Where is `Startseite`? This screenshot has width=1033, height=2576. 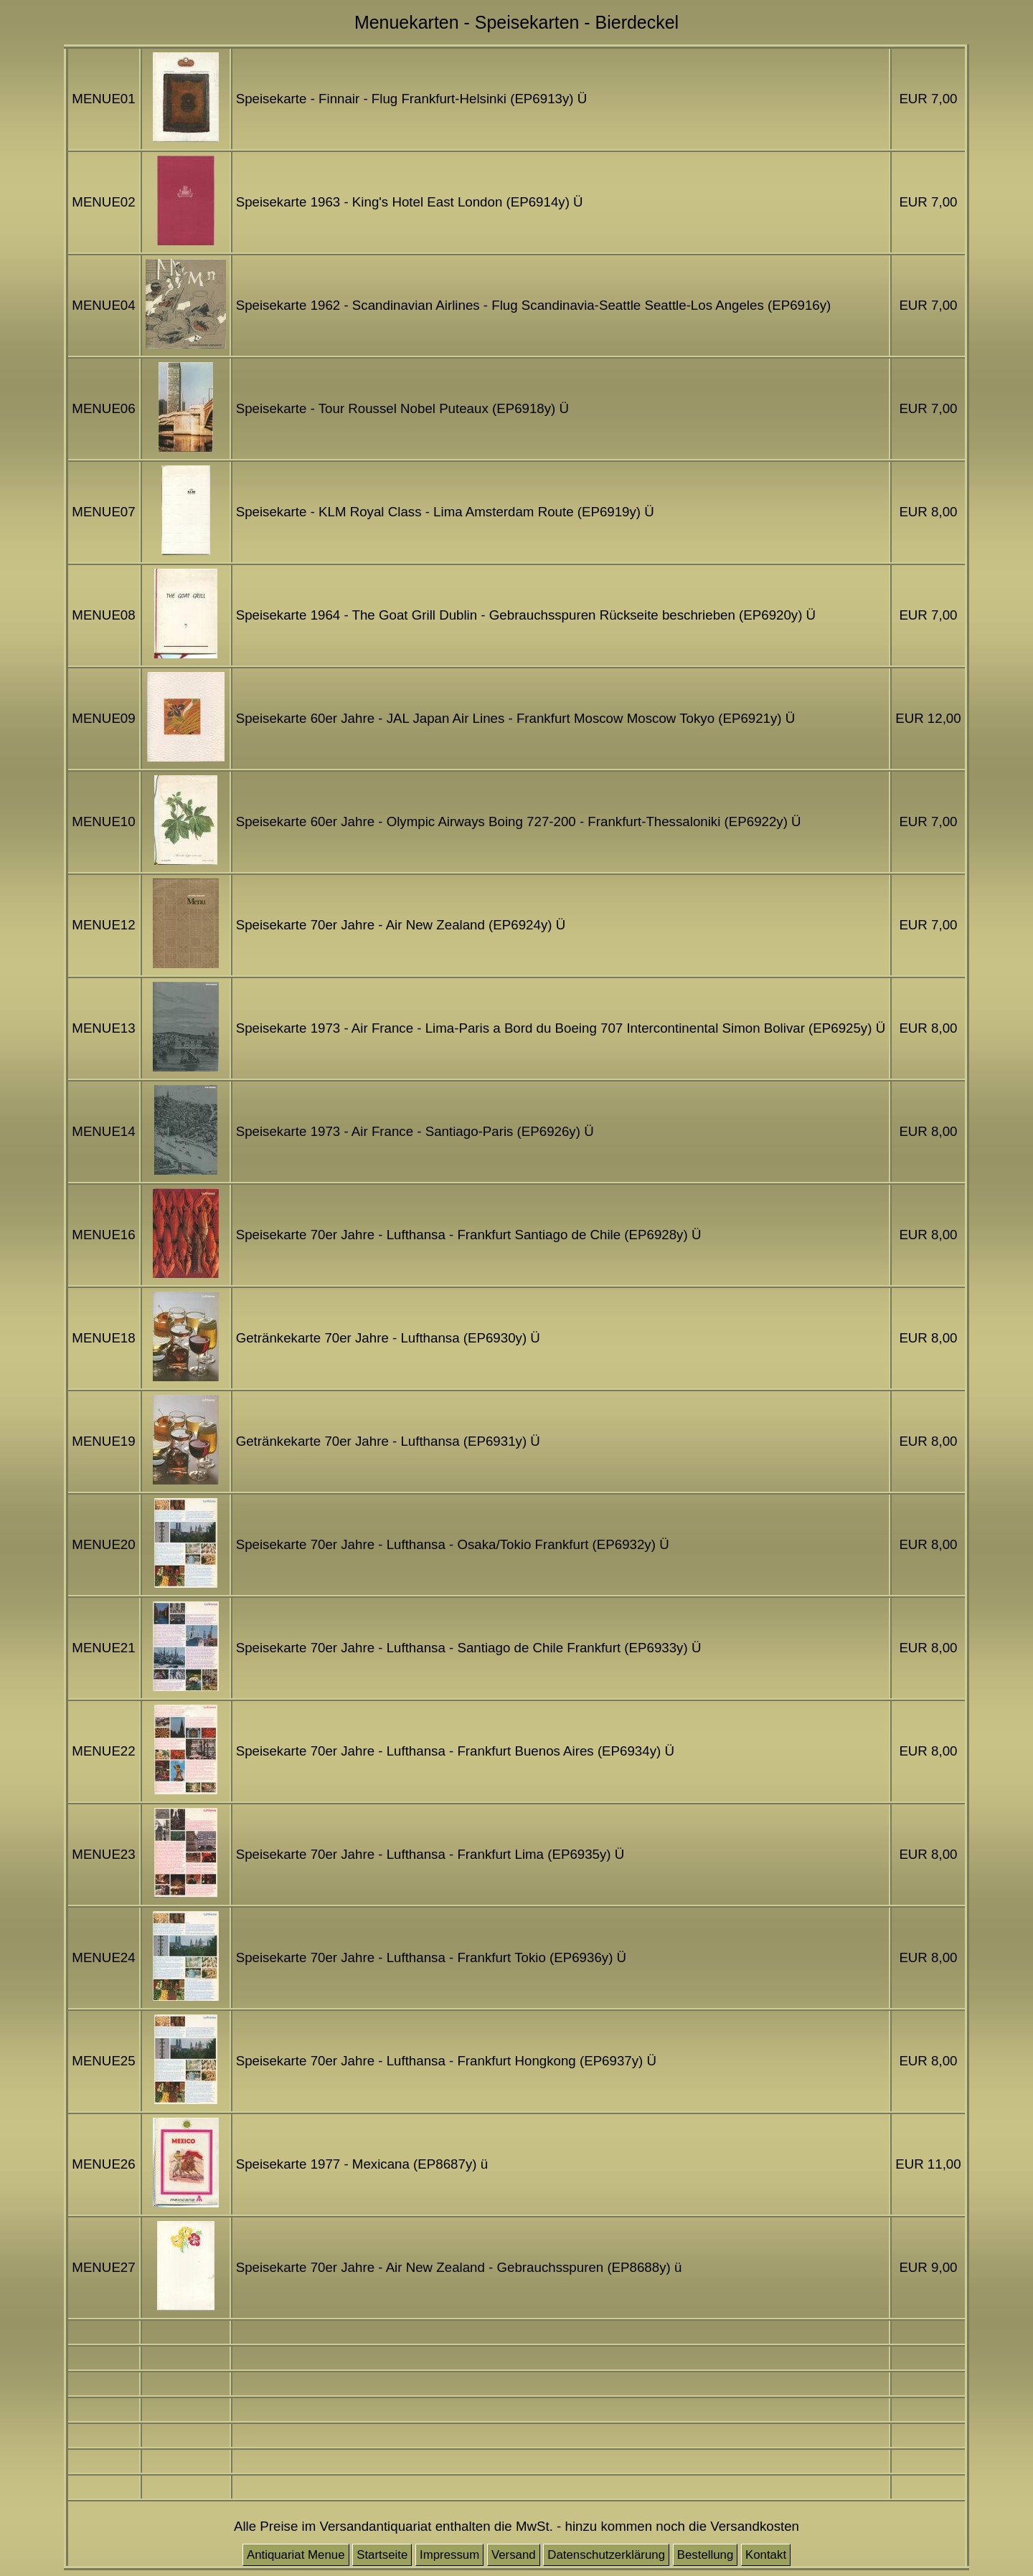
Startseite is located at coordinates (382, 2555).